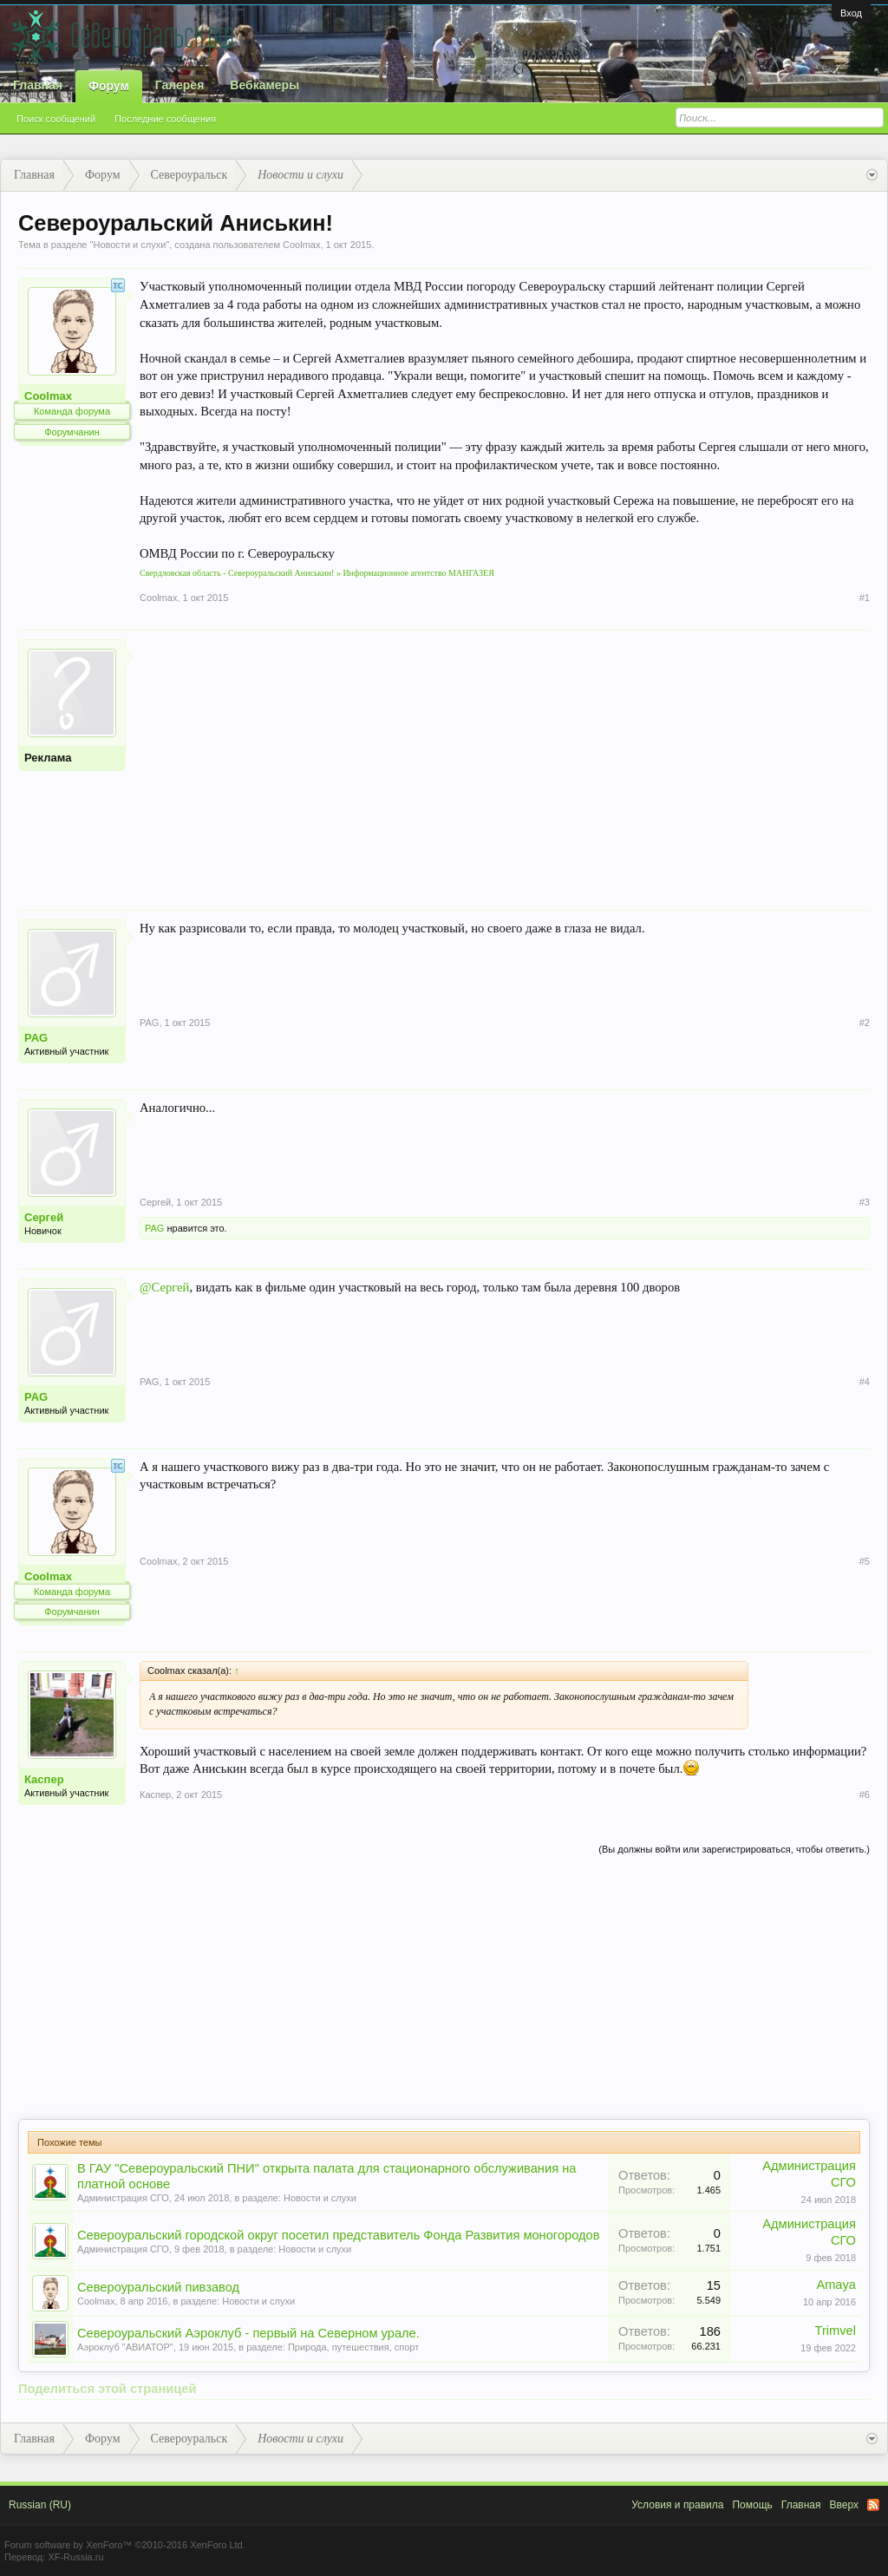  Describe the element at coordinates (248, 2333) in the screenshot. I see `Североуральский Аэроклуб - первый на Северном урале.` at that location.